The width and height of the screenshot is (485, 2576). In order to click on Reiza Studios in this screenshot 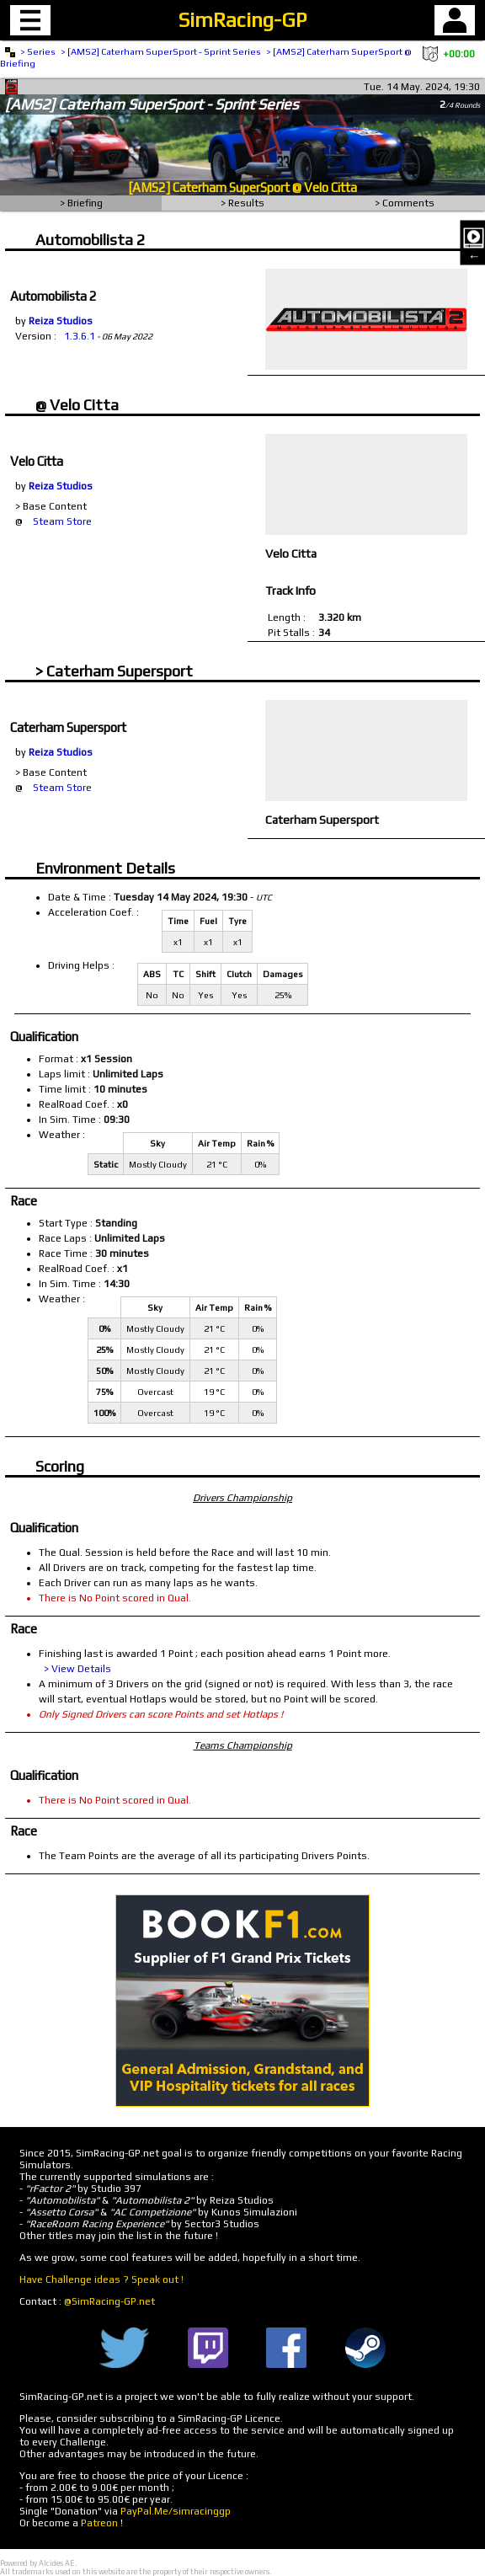, I will do `click(61, 321)`.